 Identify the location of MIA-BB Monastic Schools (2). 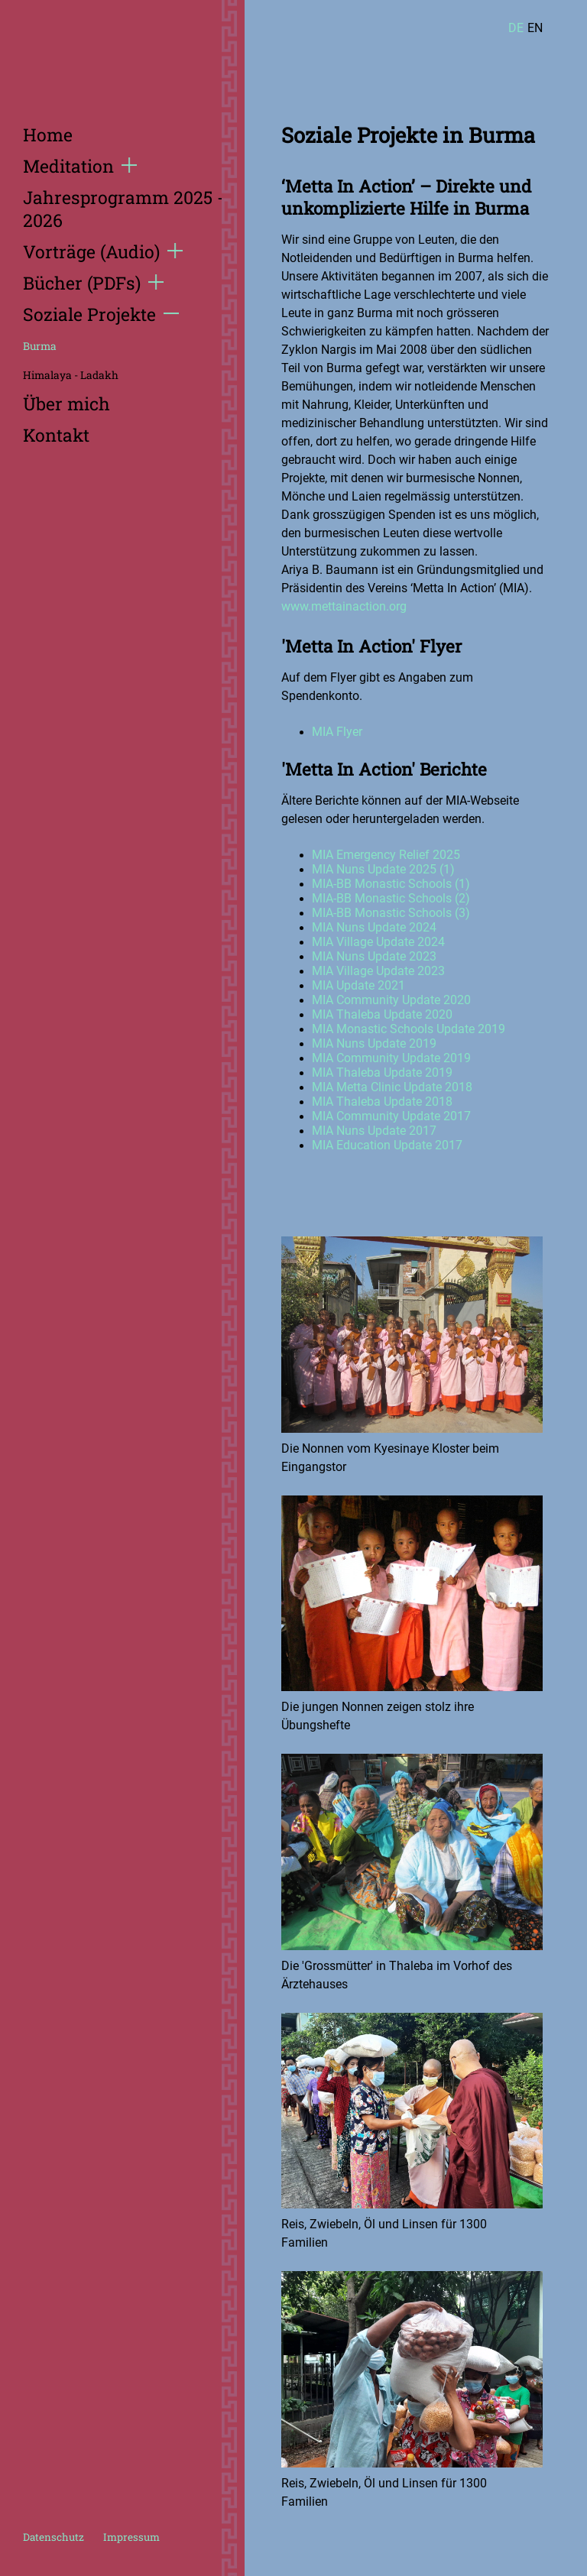
(391, 898).